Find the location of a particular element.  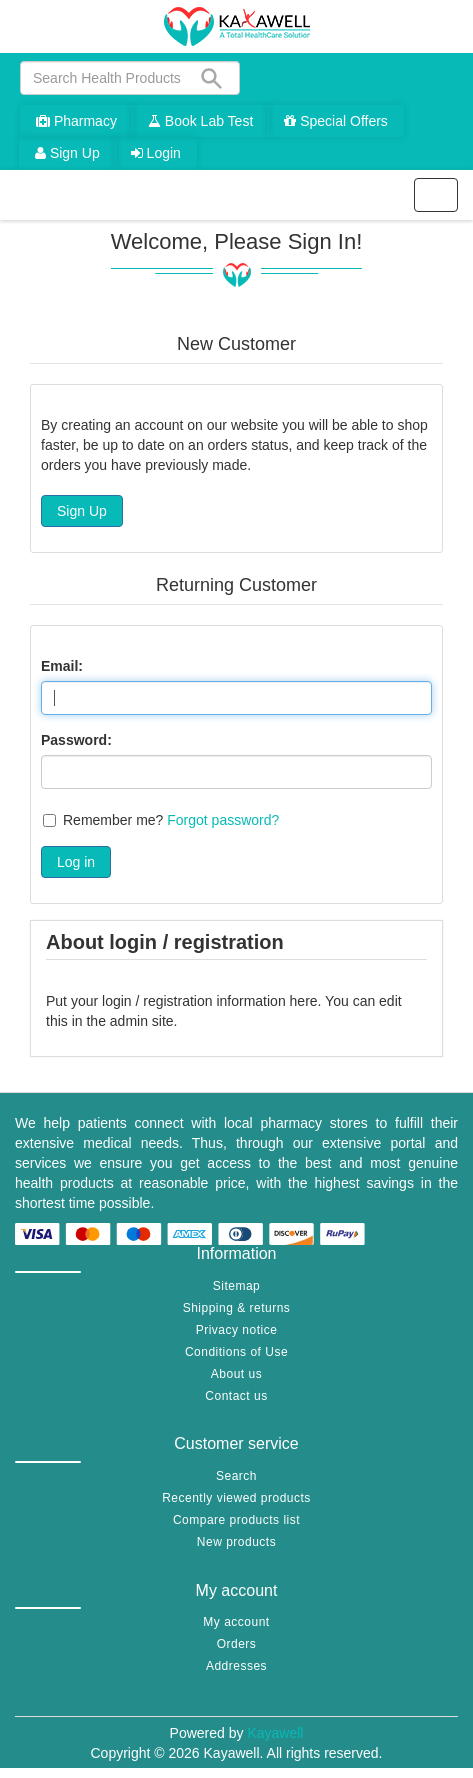

My account is located at coordinates (236, 1622).